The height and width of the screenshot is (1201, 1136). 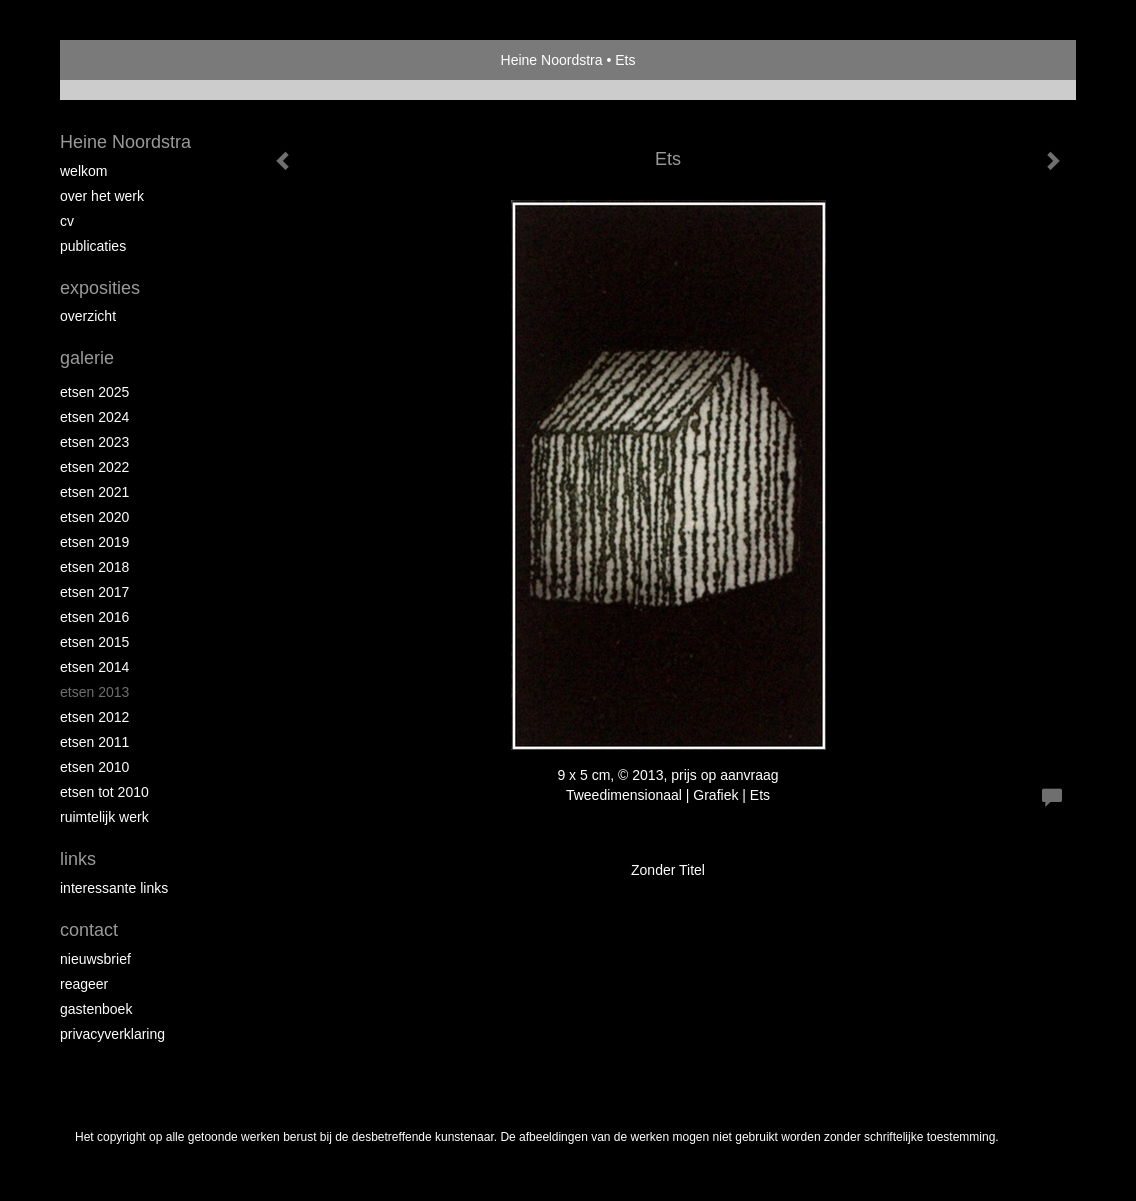 I want to click on Galerie, so click(x=87, y=358).